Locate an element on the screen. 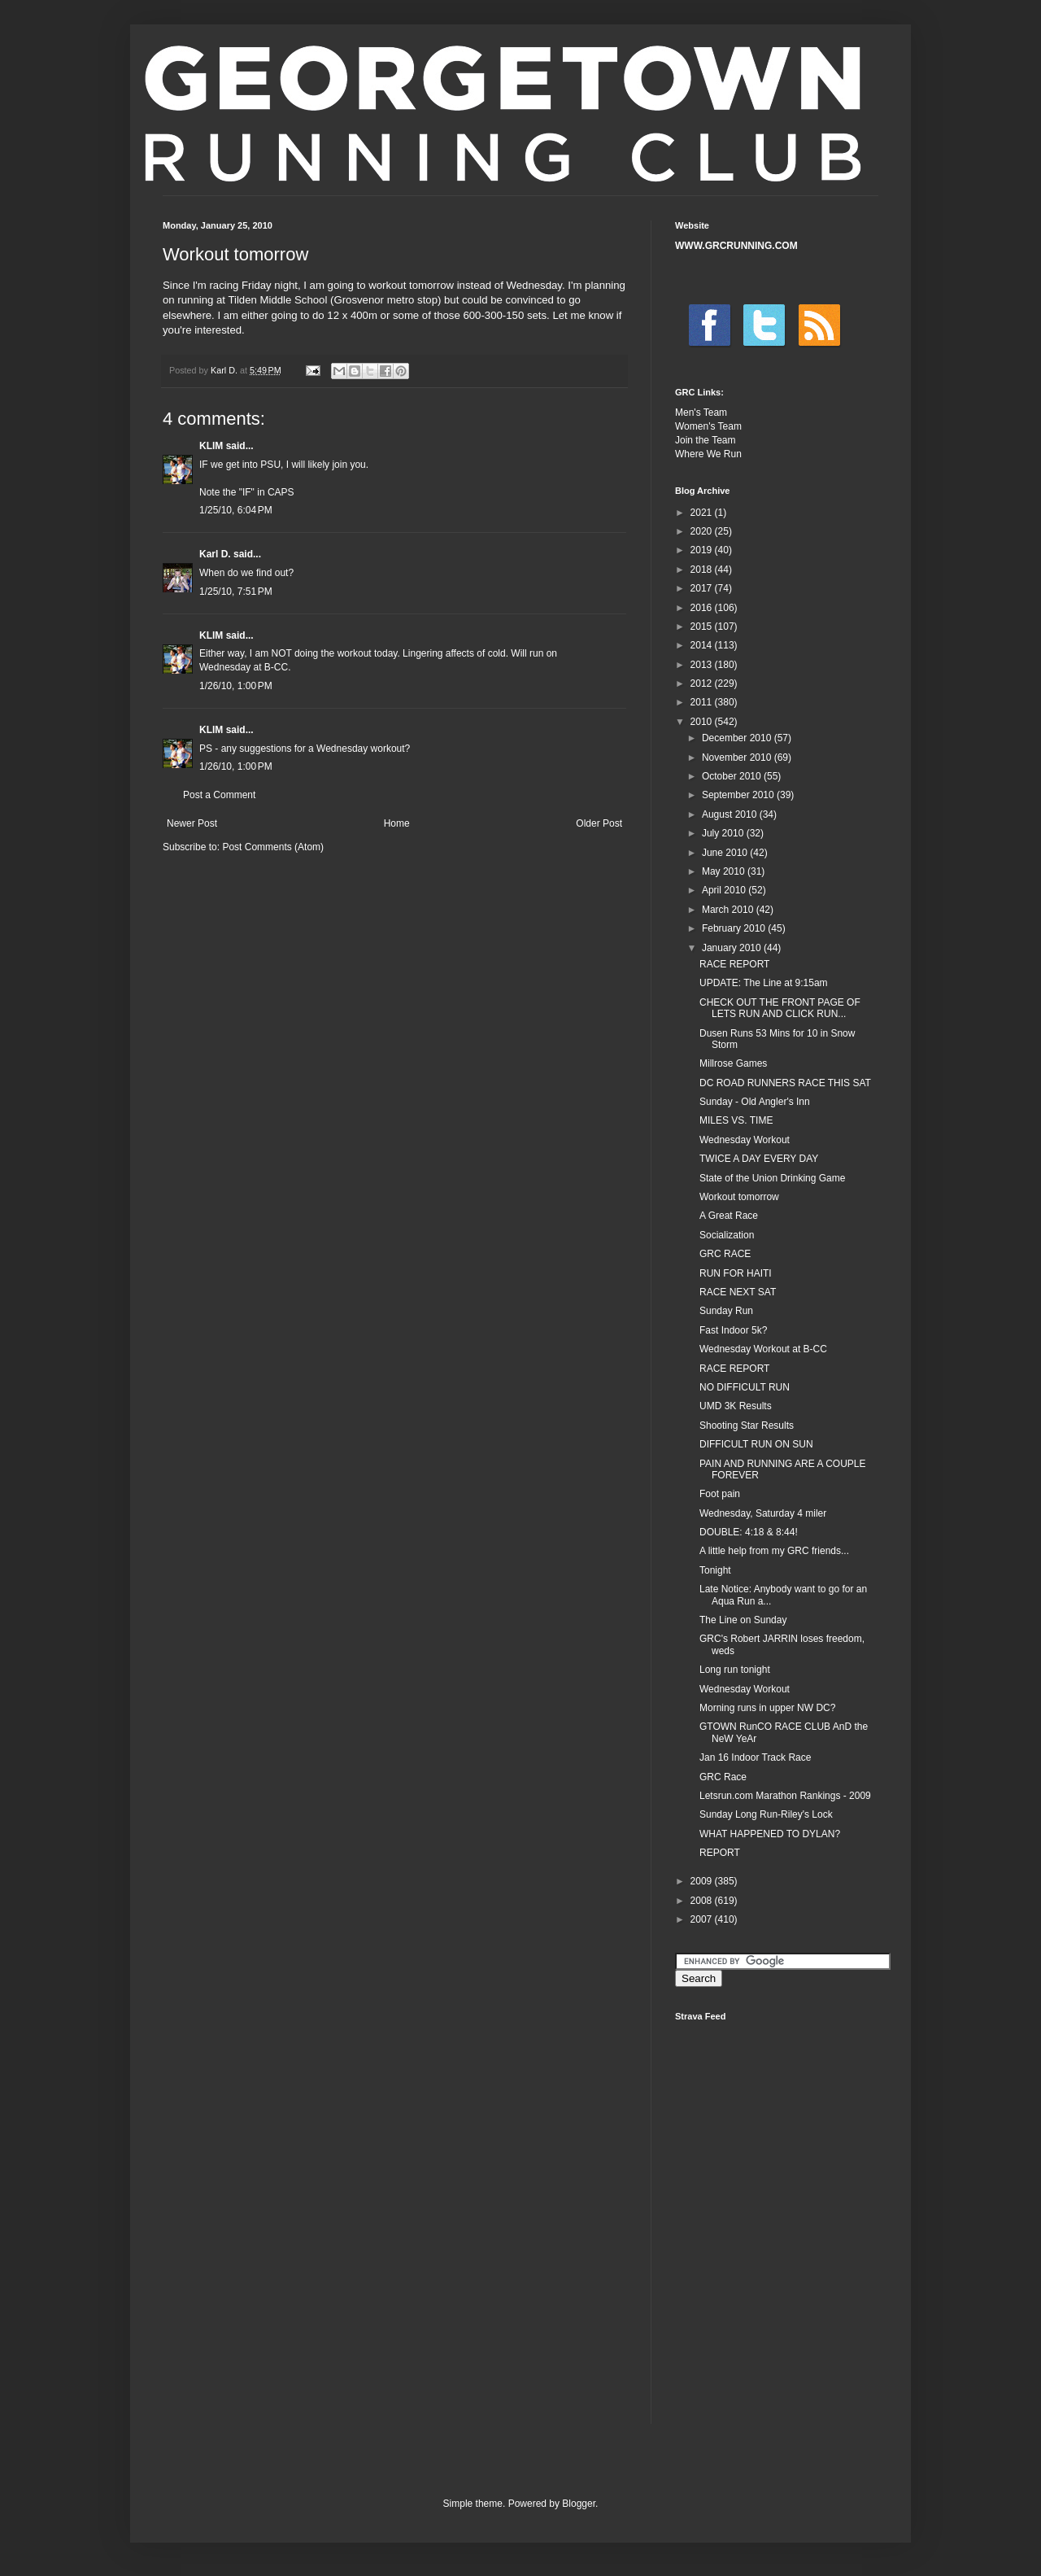  Socialization is located at coordinates (726, 1235).